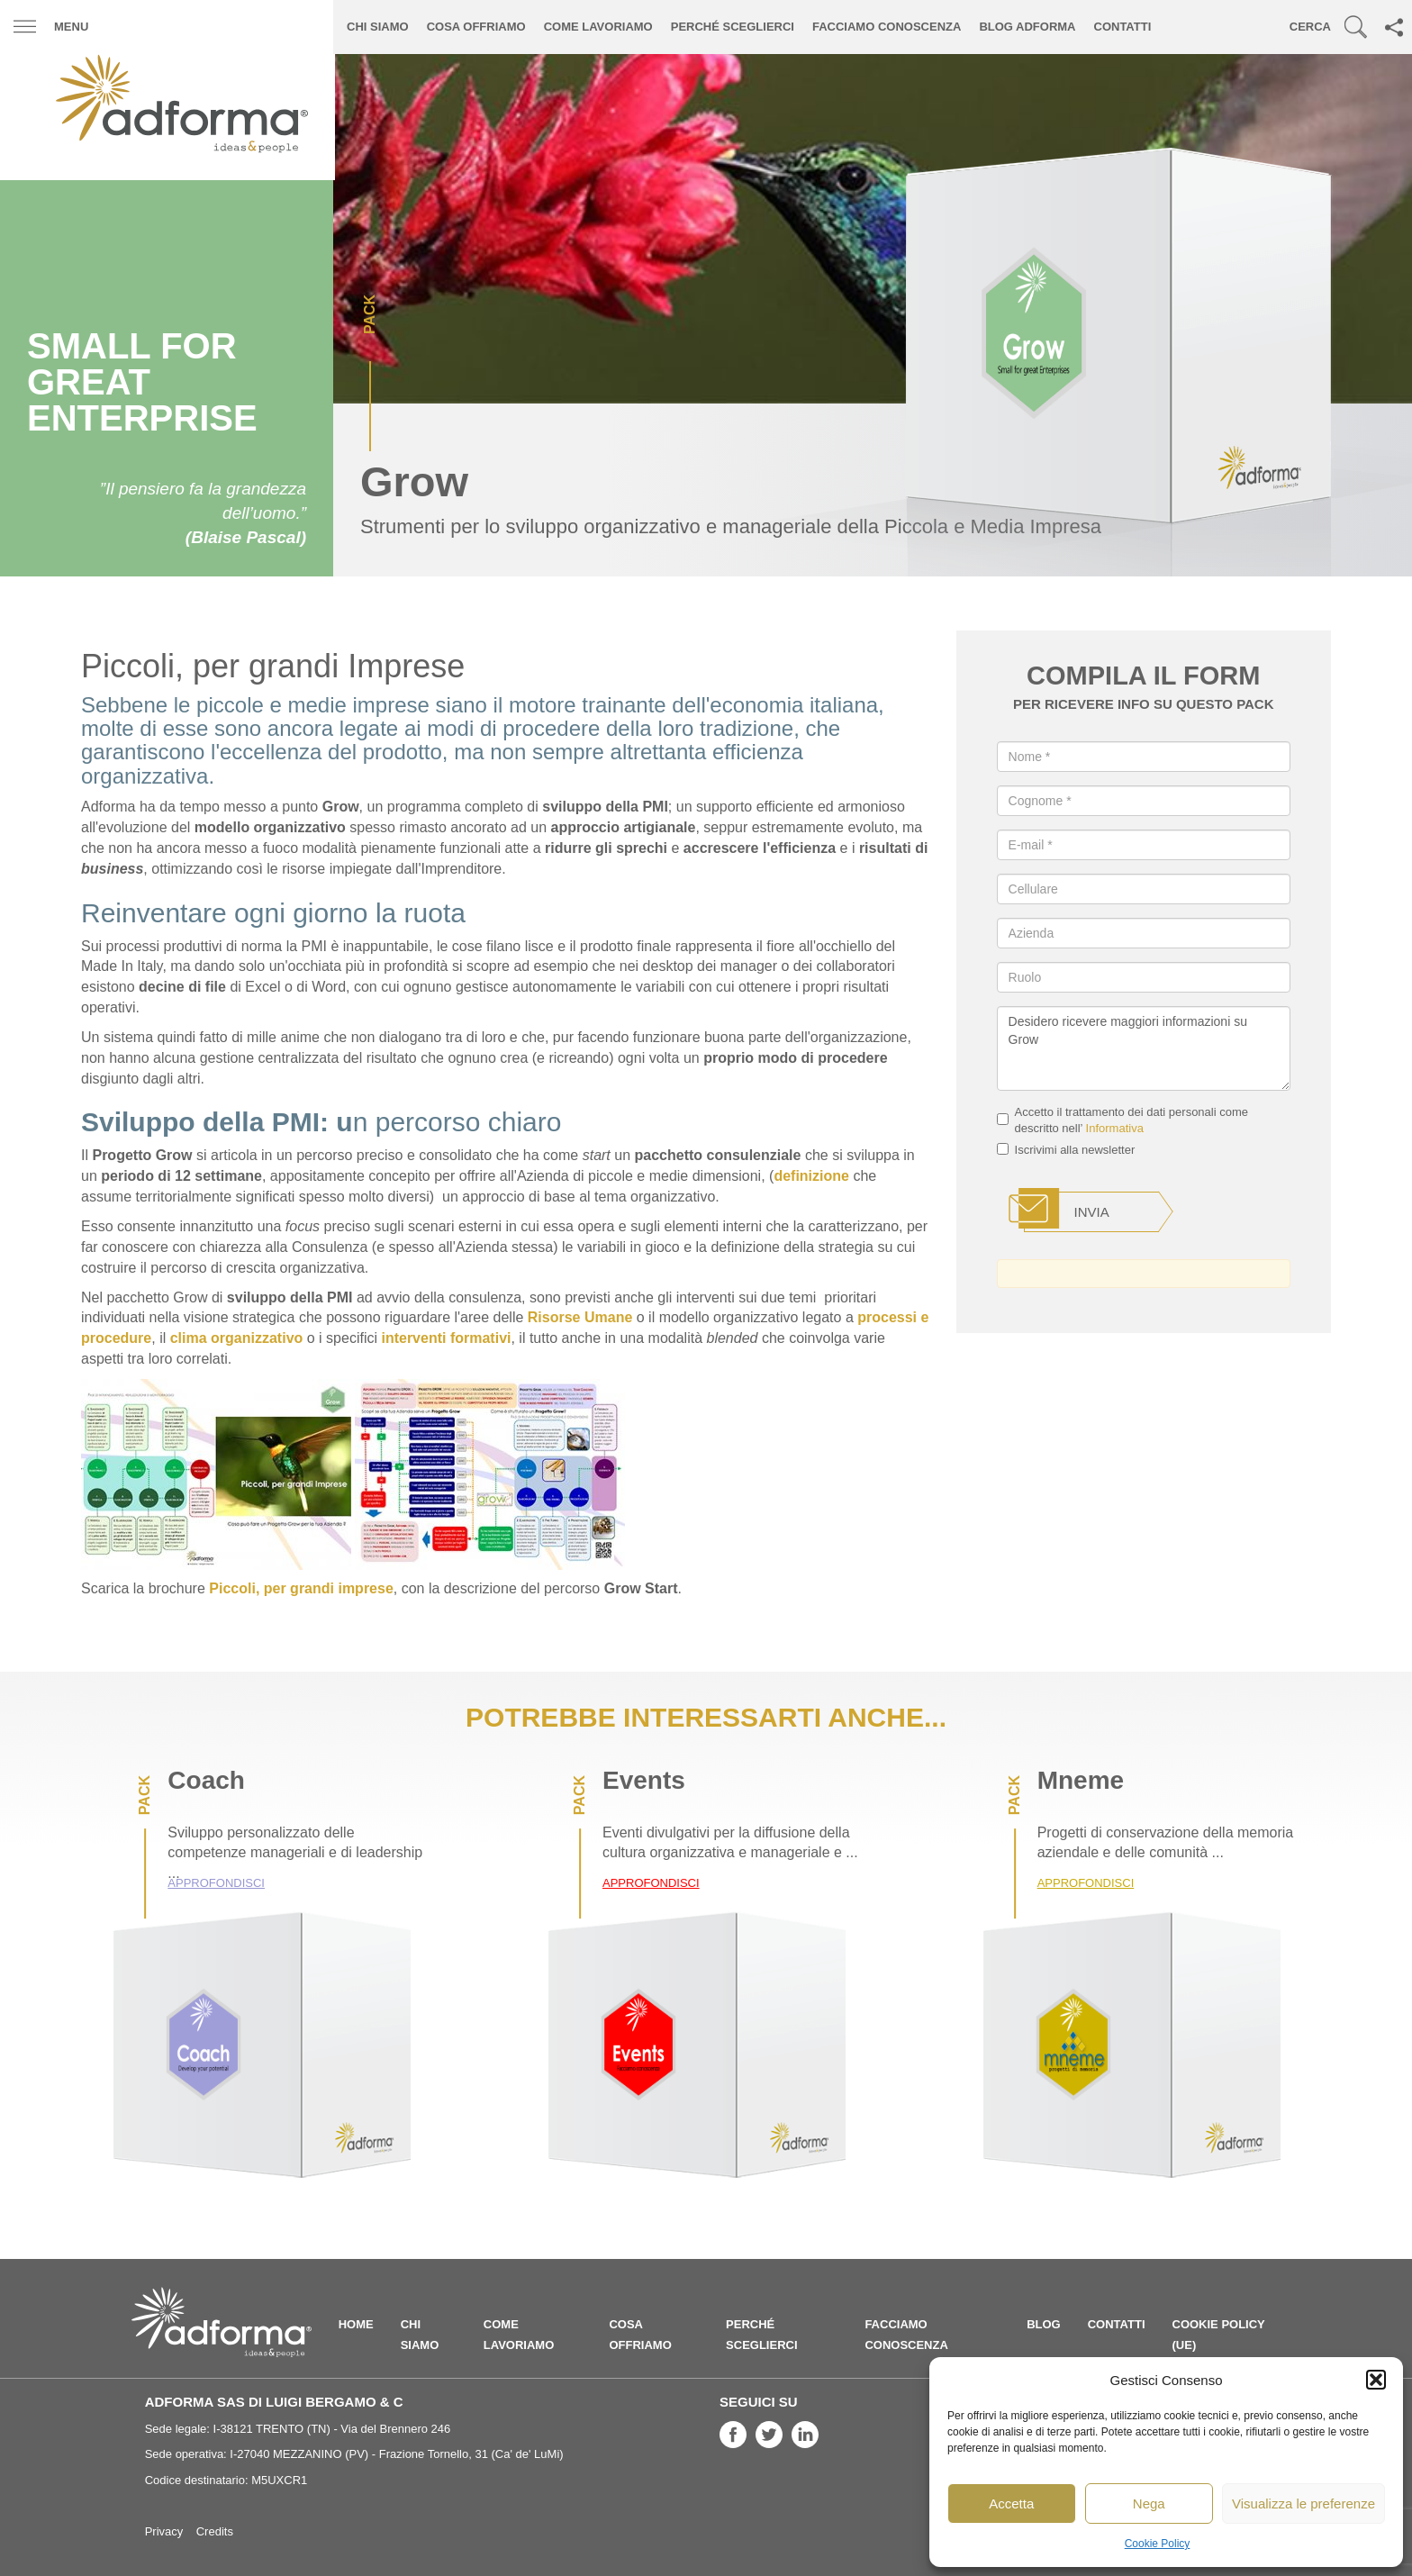 The width and height of the screenshot is (1412, 2576). Describe the element at coordinates (446, 1338) in the screenshot. I see `interventi formativi` at that location.